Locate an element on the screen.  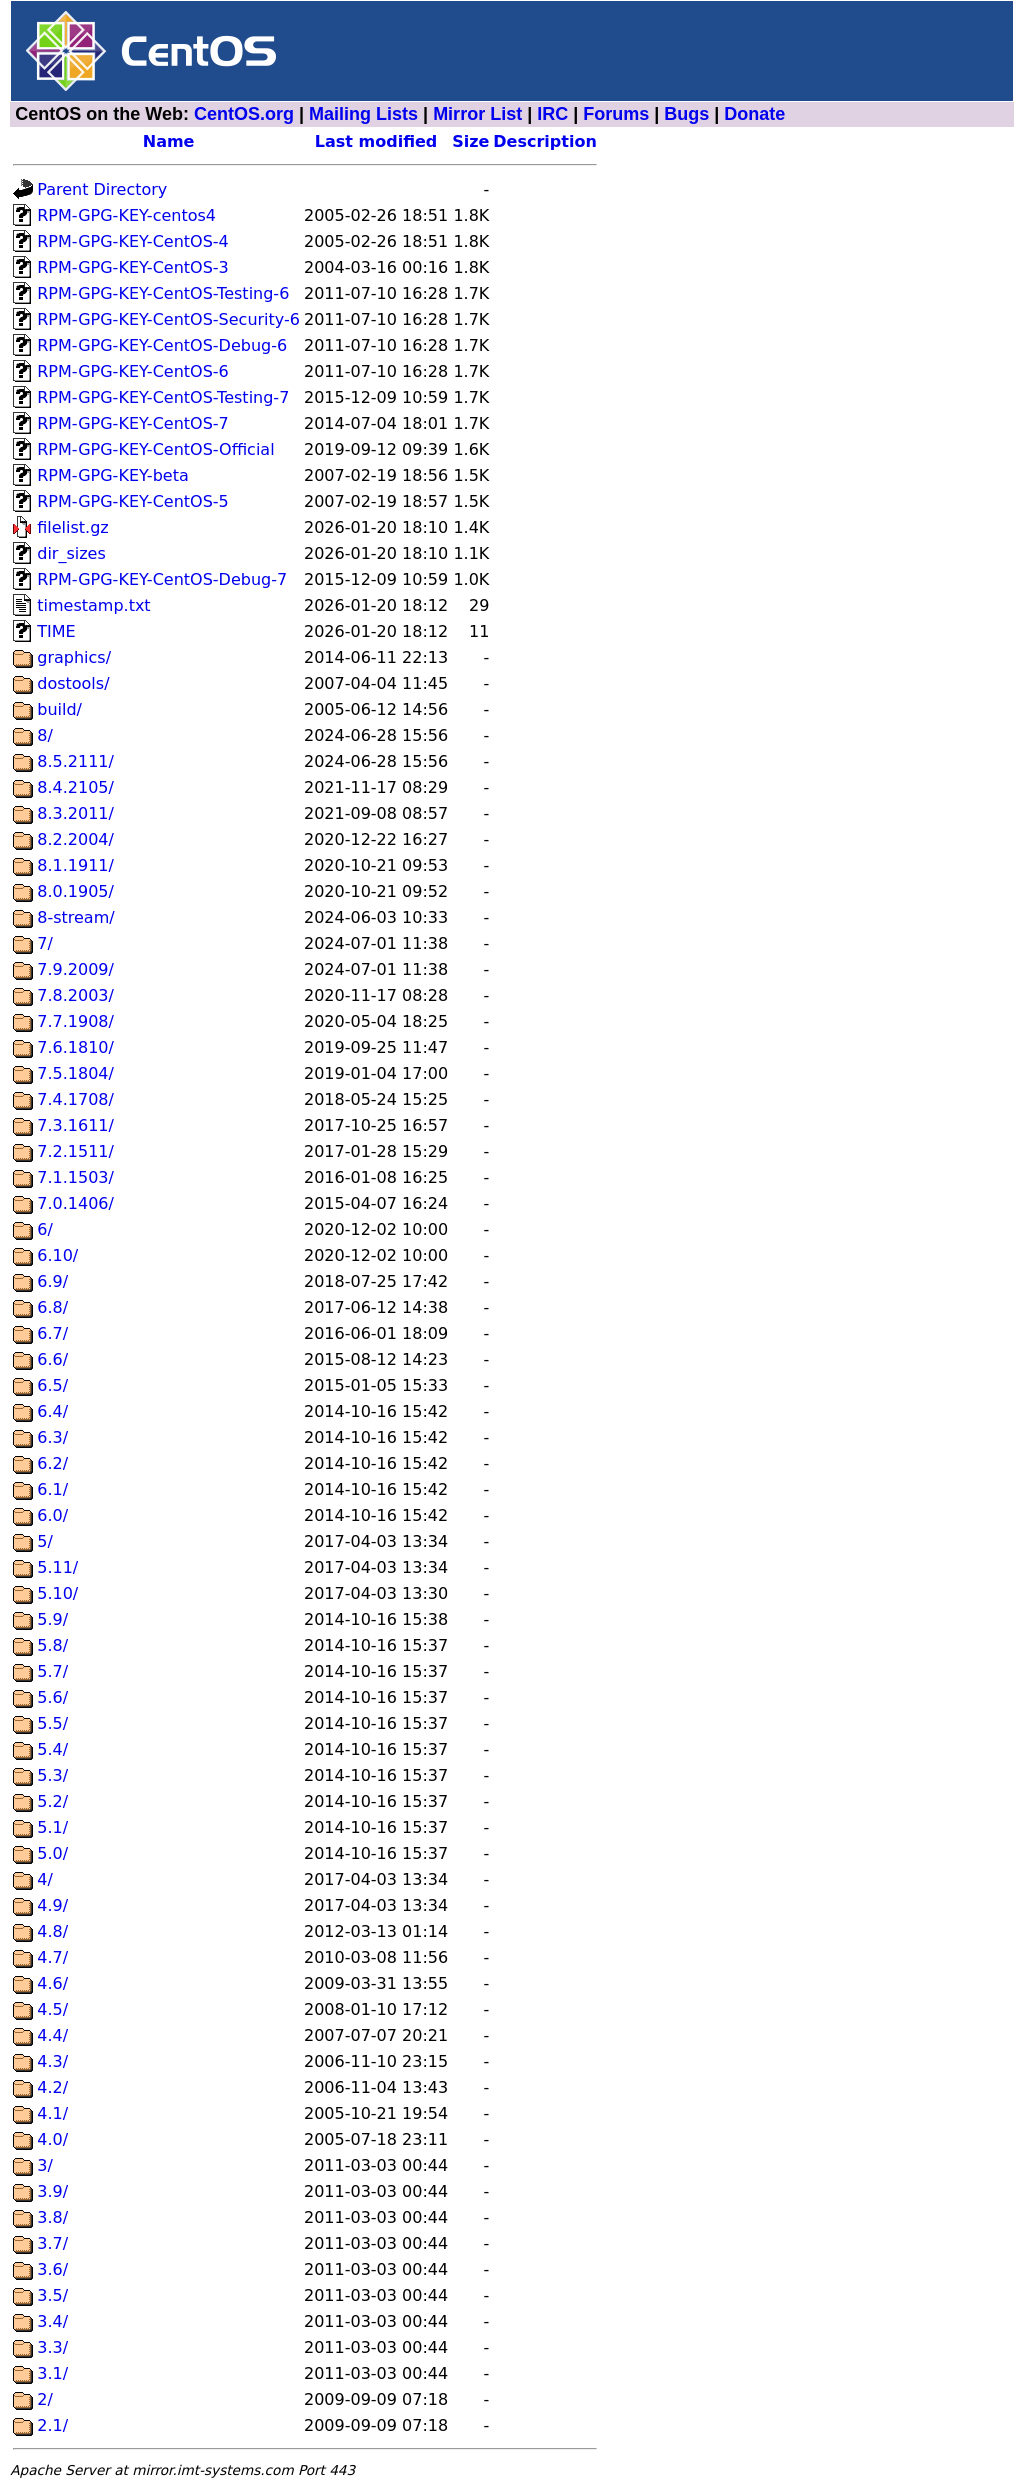
4.1/ is located at coordinates (52, 2113).